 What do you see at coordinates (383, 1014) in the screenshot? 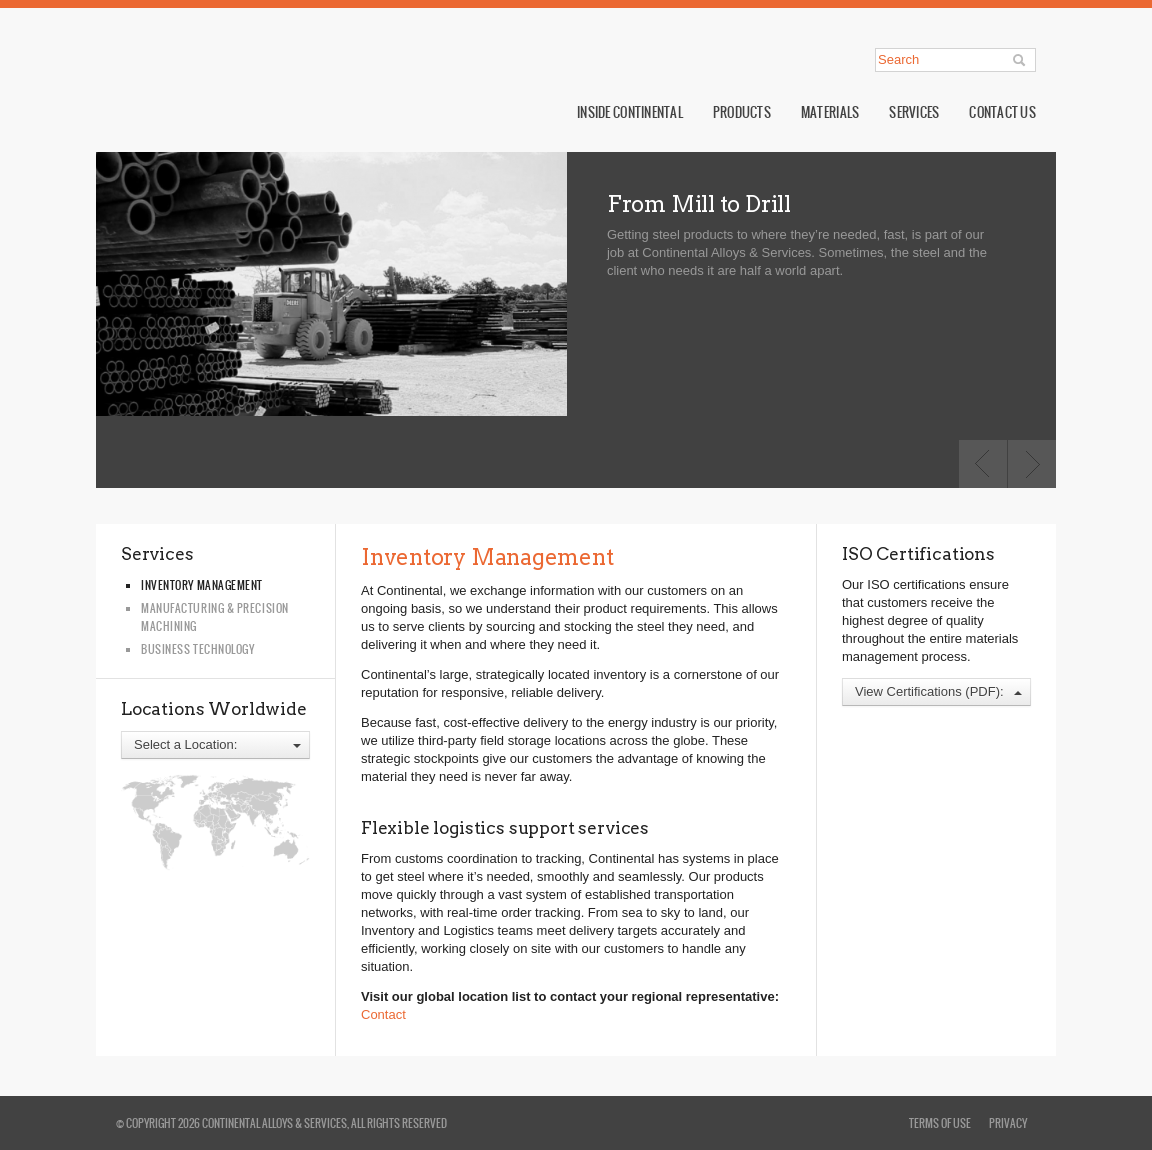
I see `Contact` at bounding box center [383, 1014].